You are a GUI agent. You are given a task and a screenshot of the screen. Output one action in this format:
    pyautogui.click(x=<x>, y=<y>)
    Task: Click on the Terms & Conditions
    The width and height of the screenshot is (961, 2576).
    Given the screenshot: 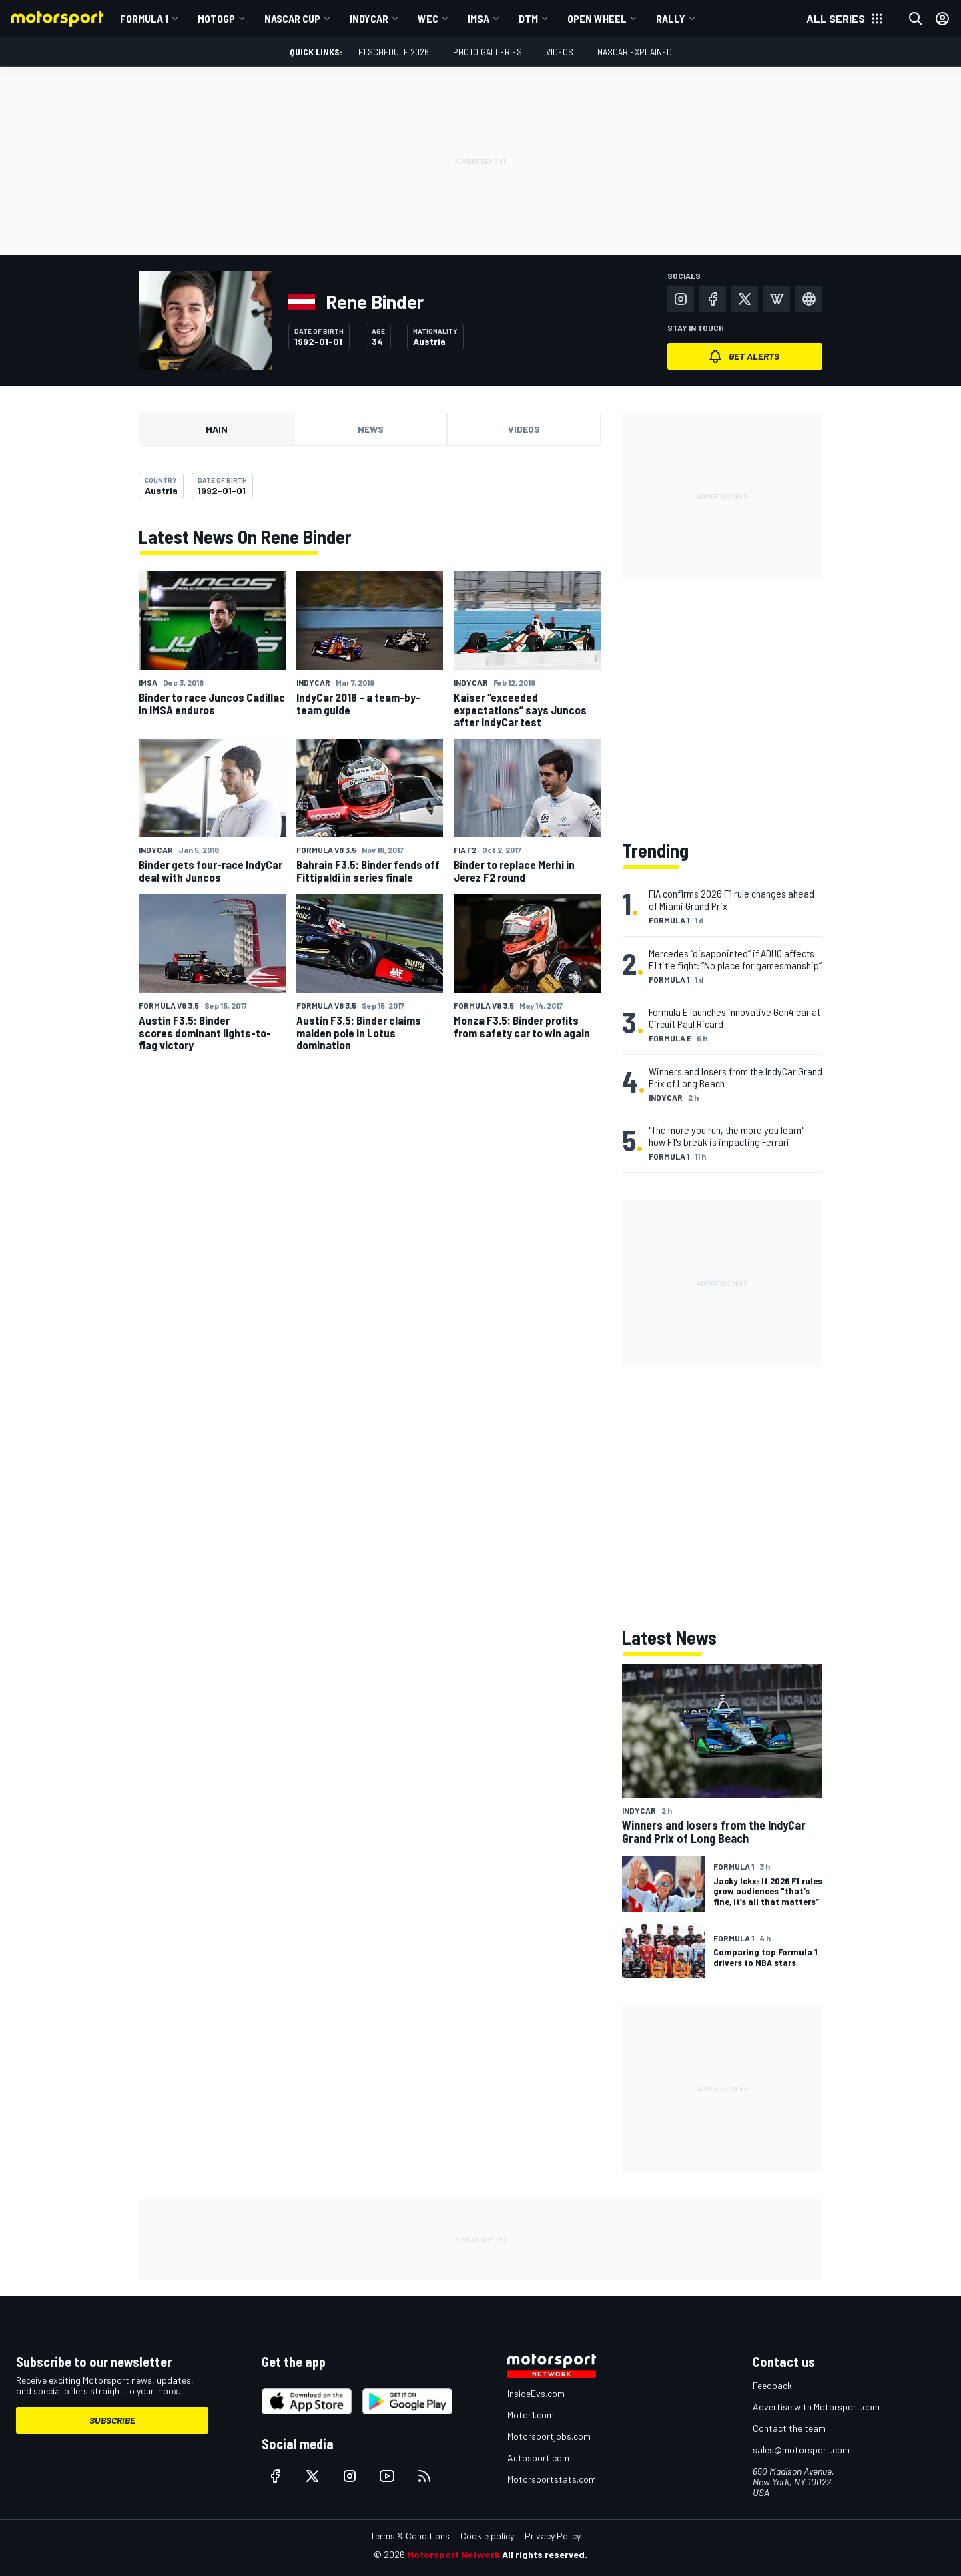 What is the action you would take?
    pyautogui.click(x=410, y=2535)
    